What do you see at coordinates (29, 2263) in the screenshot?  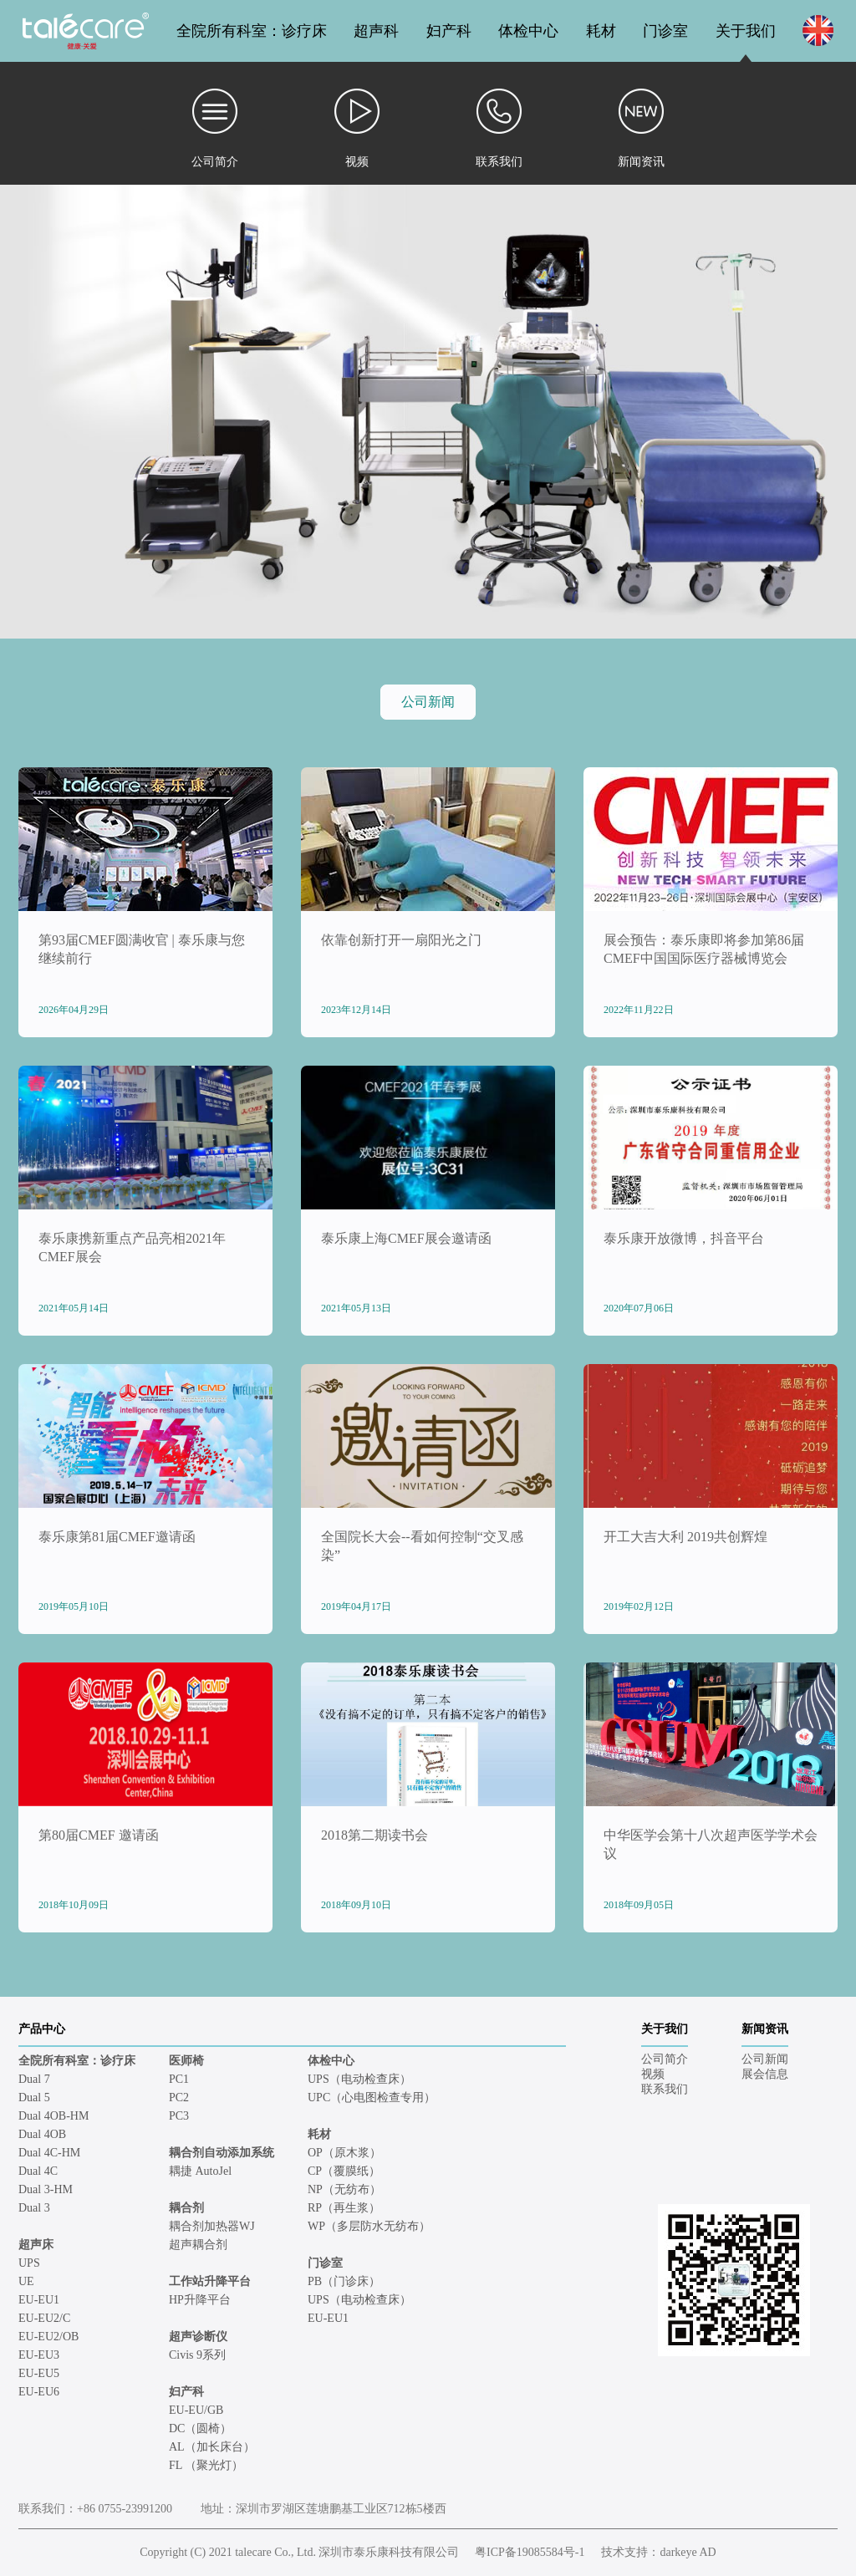 I see `UPS` at bounding box center [29, 2263].